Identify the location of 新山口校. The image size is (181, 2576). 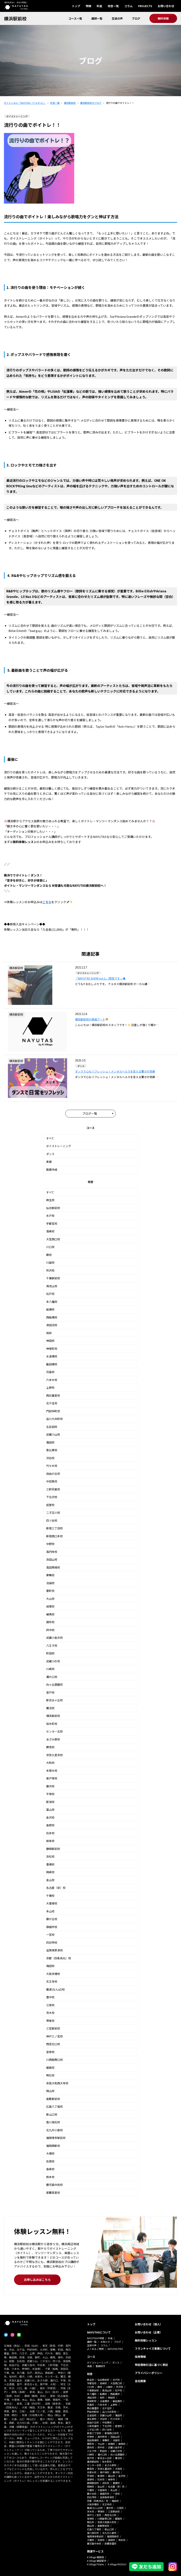
(51, 2114).